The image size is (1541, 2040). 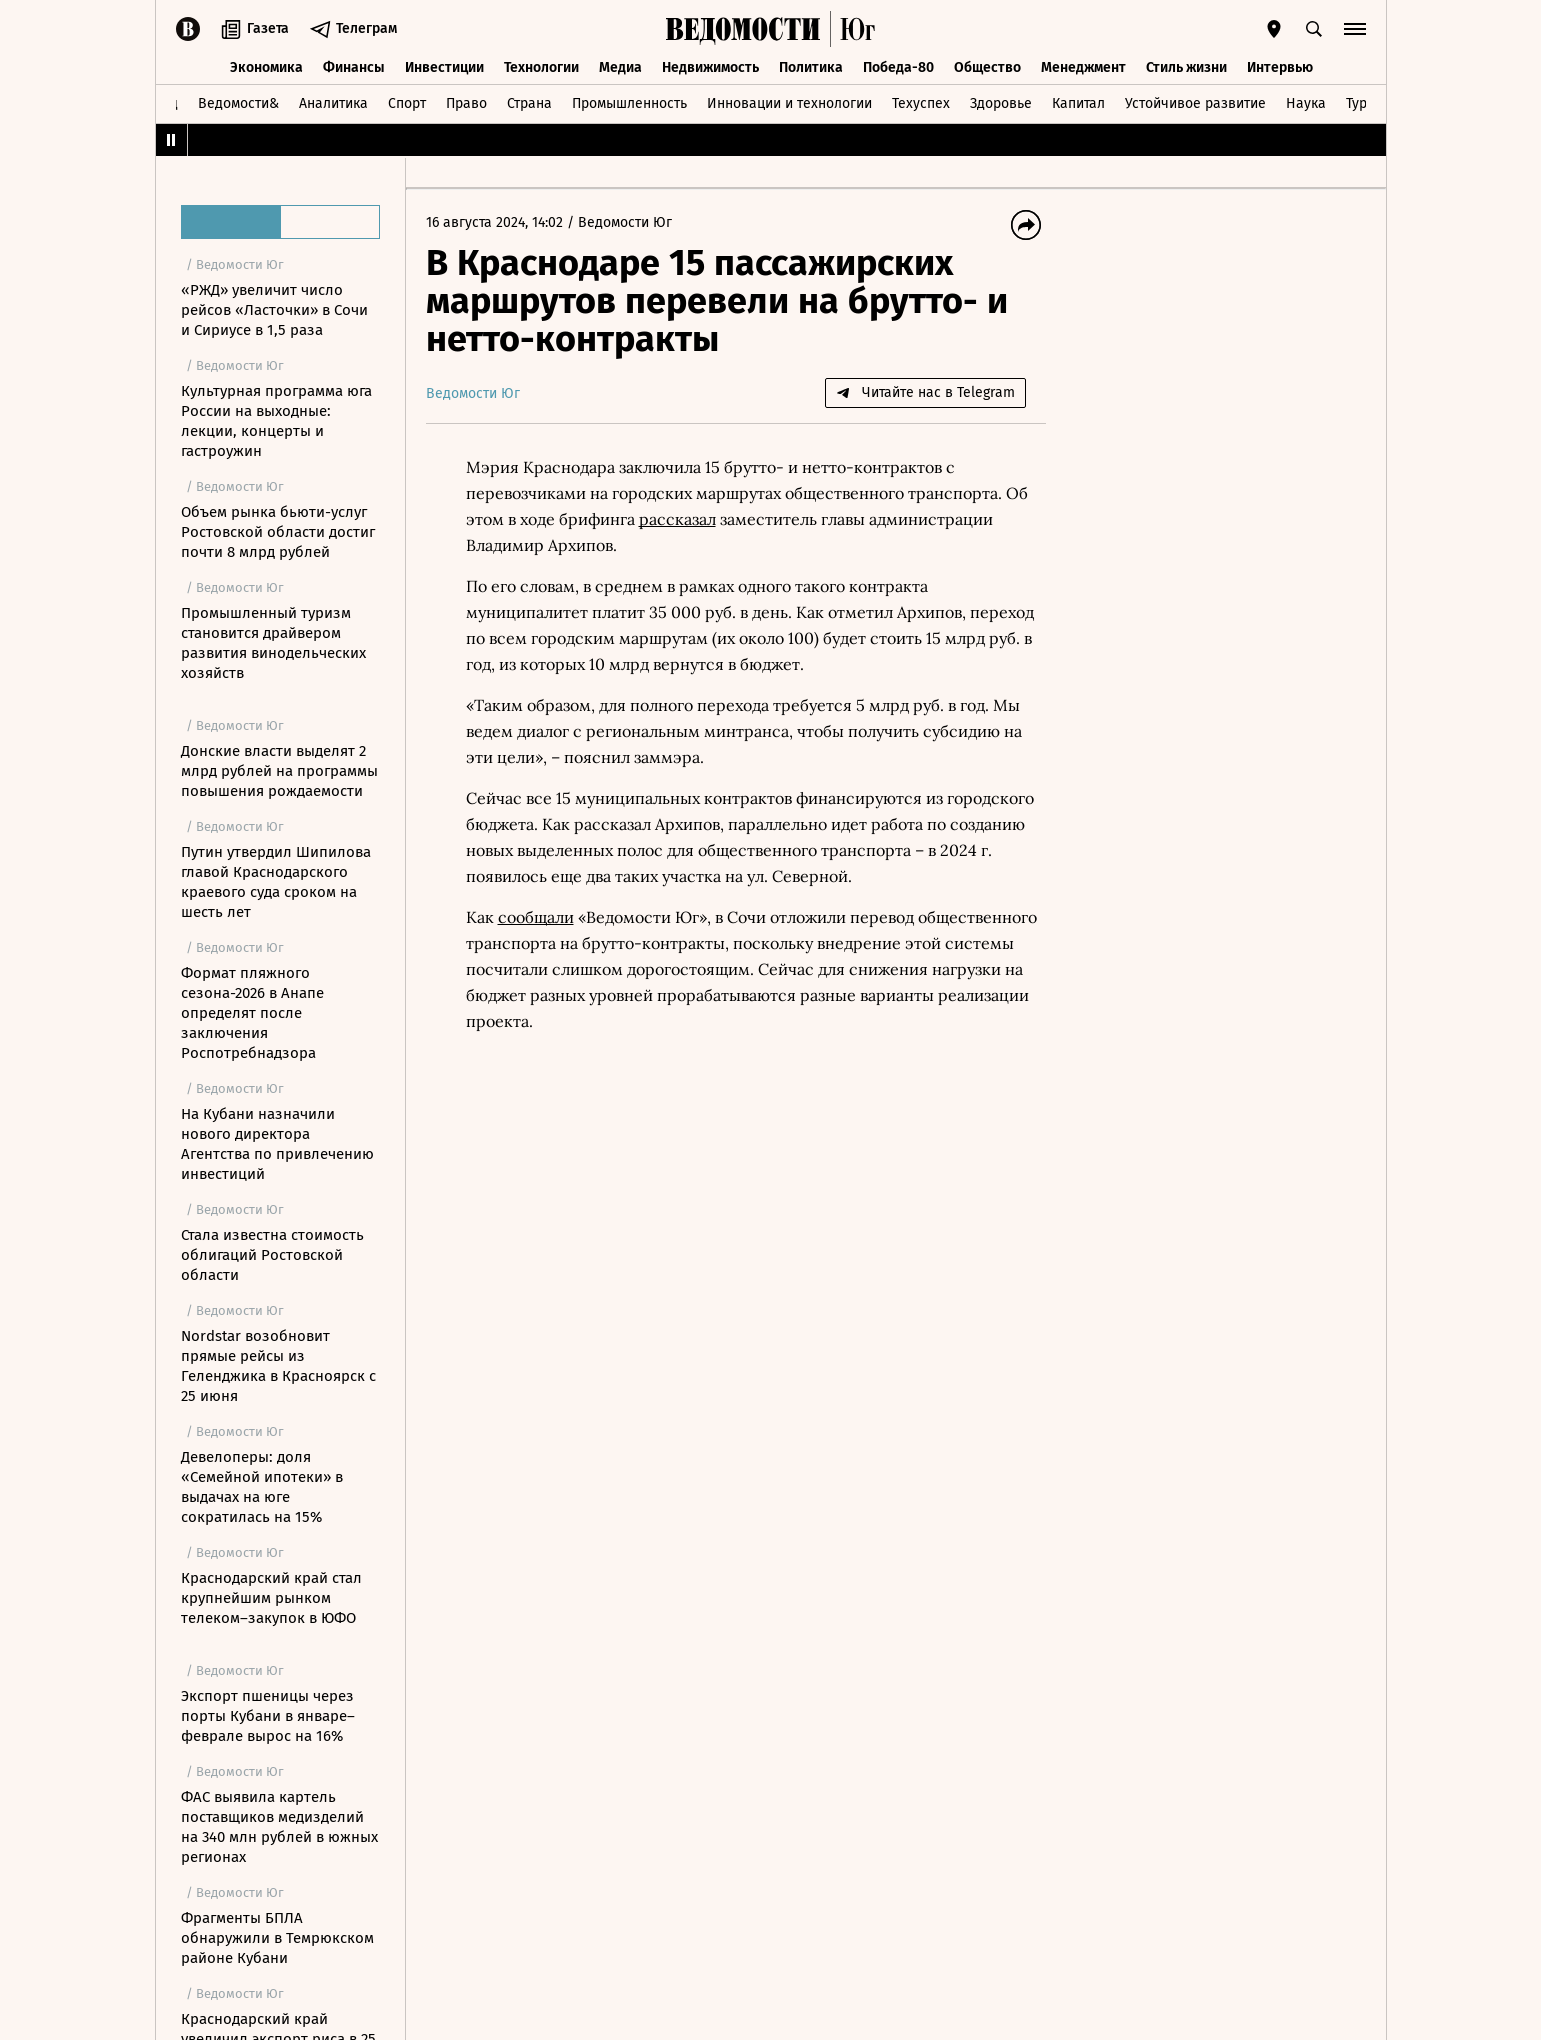 What do you see at coordinates (1195, 103) in the screenshot?
I see `Устойчивое развитие` at bounding box center [1195, 103].